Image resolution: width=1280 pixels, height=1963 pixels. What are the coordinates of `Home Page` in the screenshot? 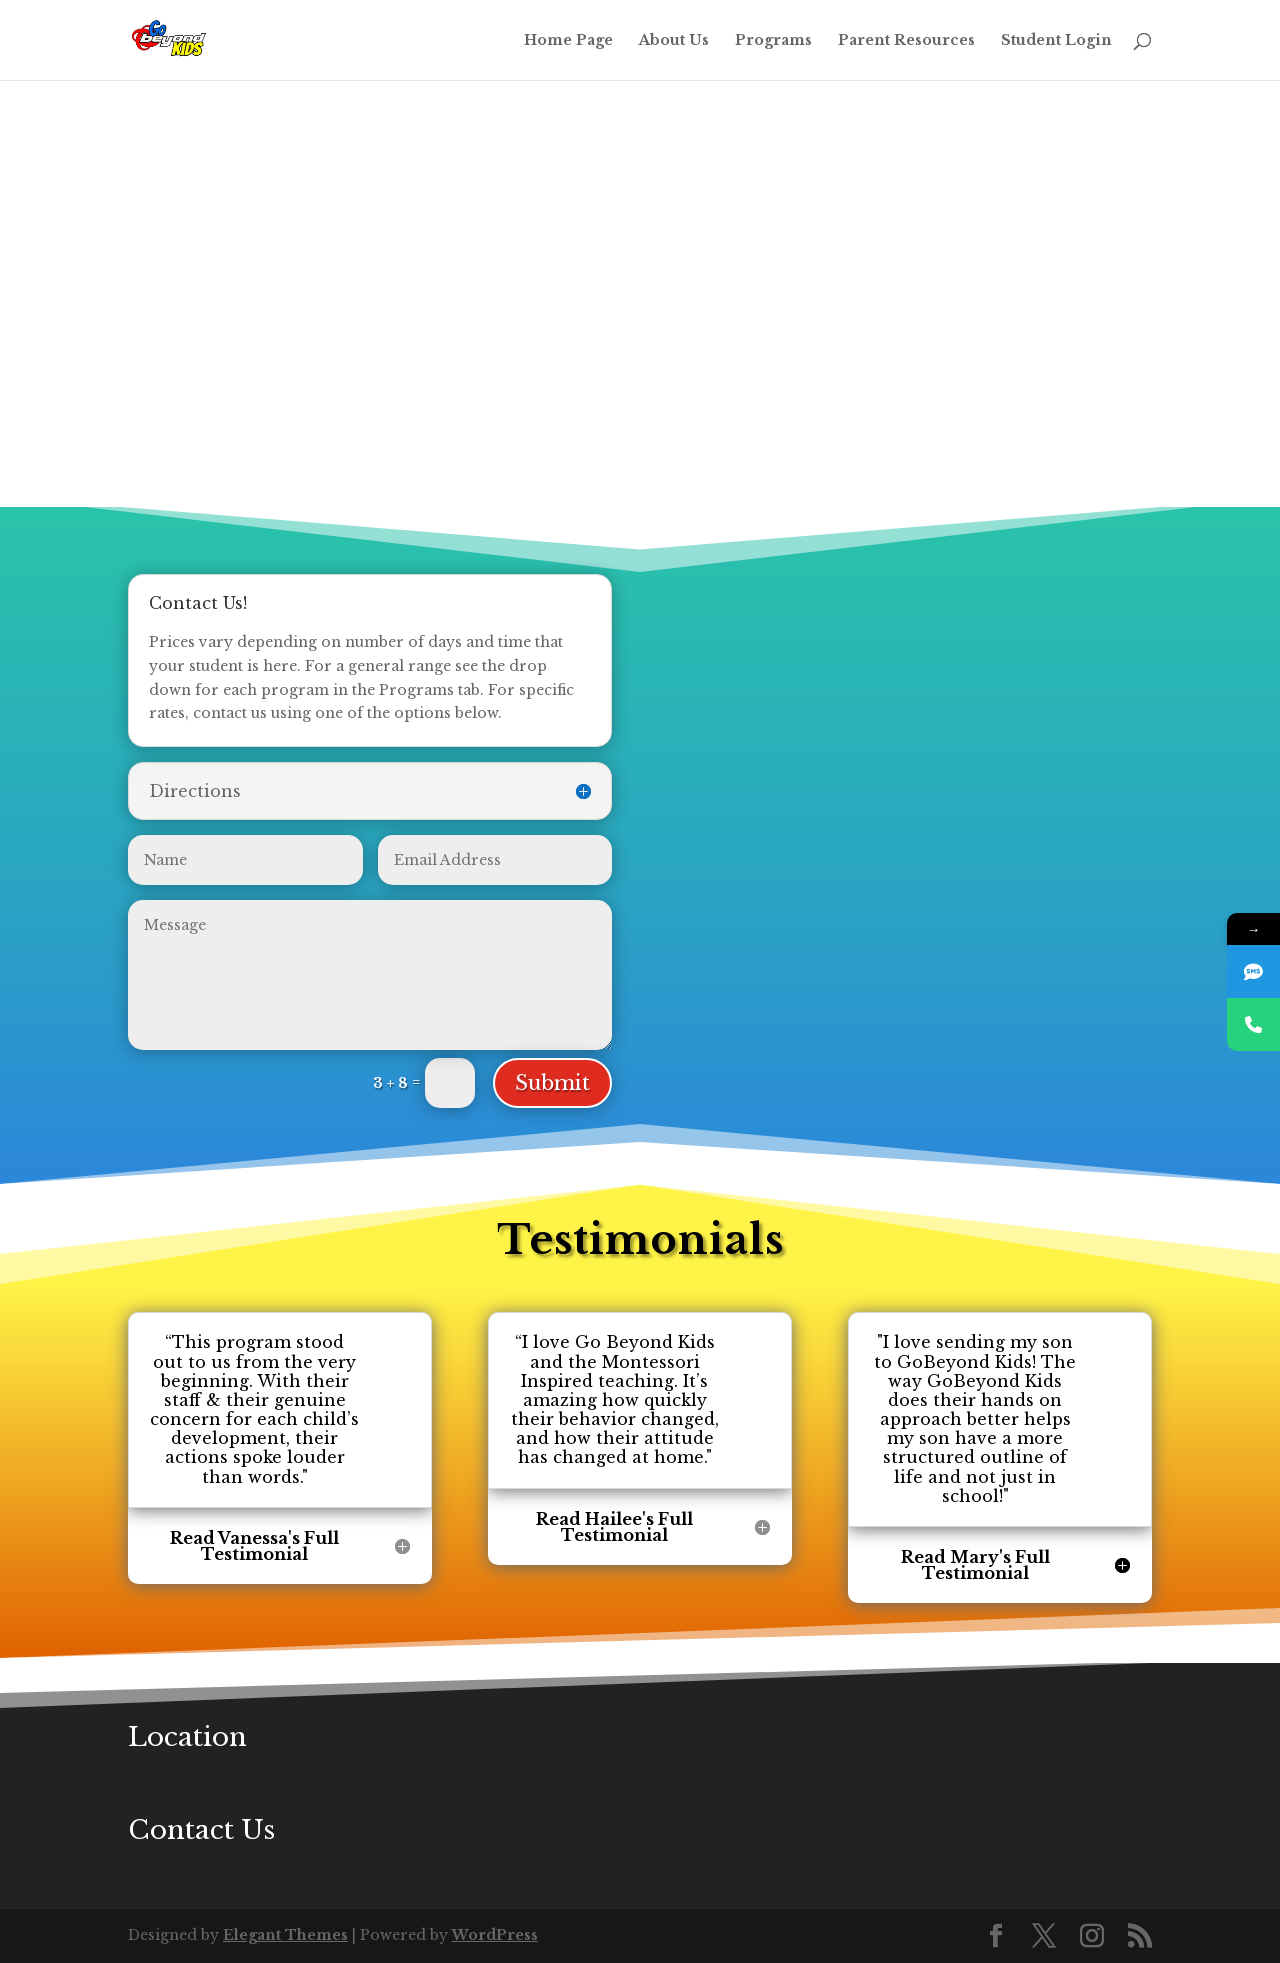 It's located at (568, 41).